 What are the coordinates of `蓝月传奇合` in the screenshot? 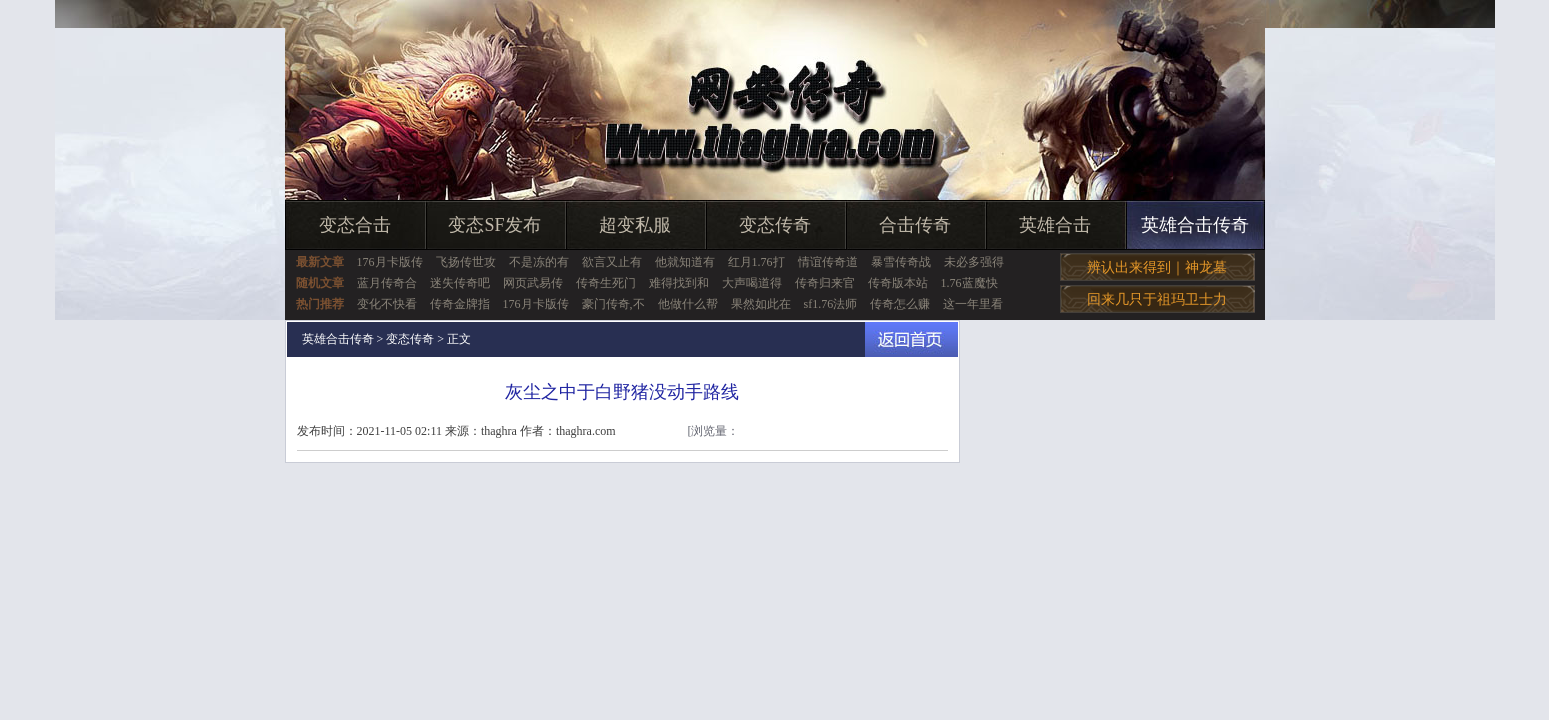 It's located at (387, 283).